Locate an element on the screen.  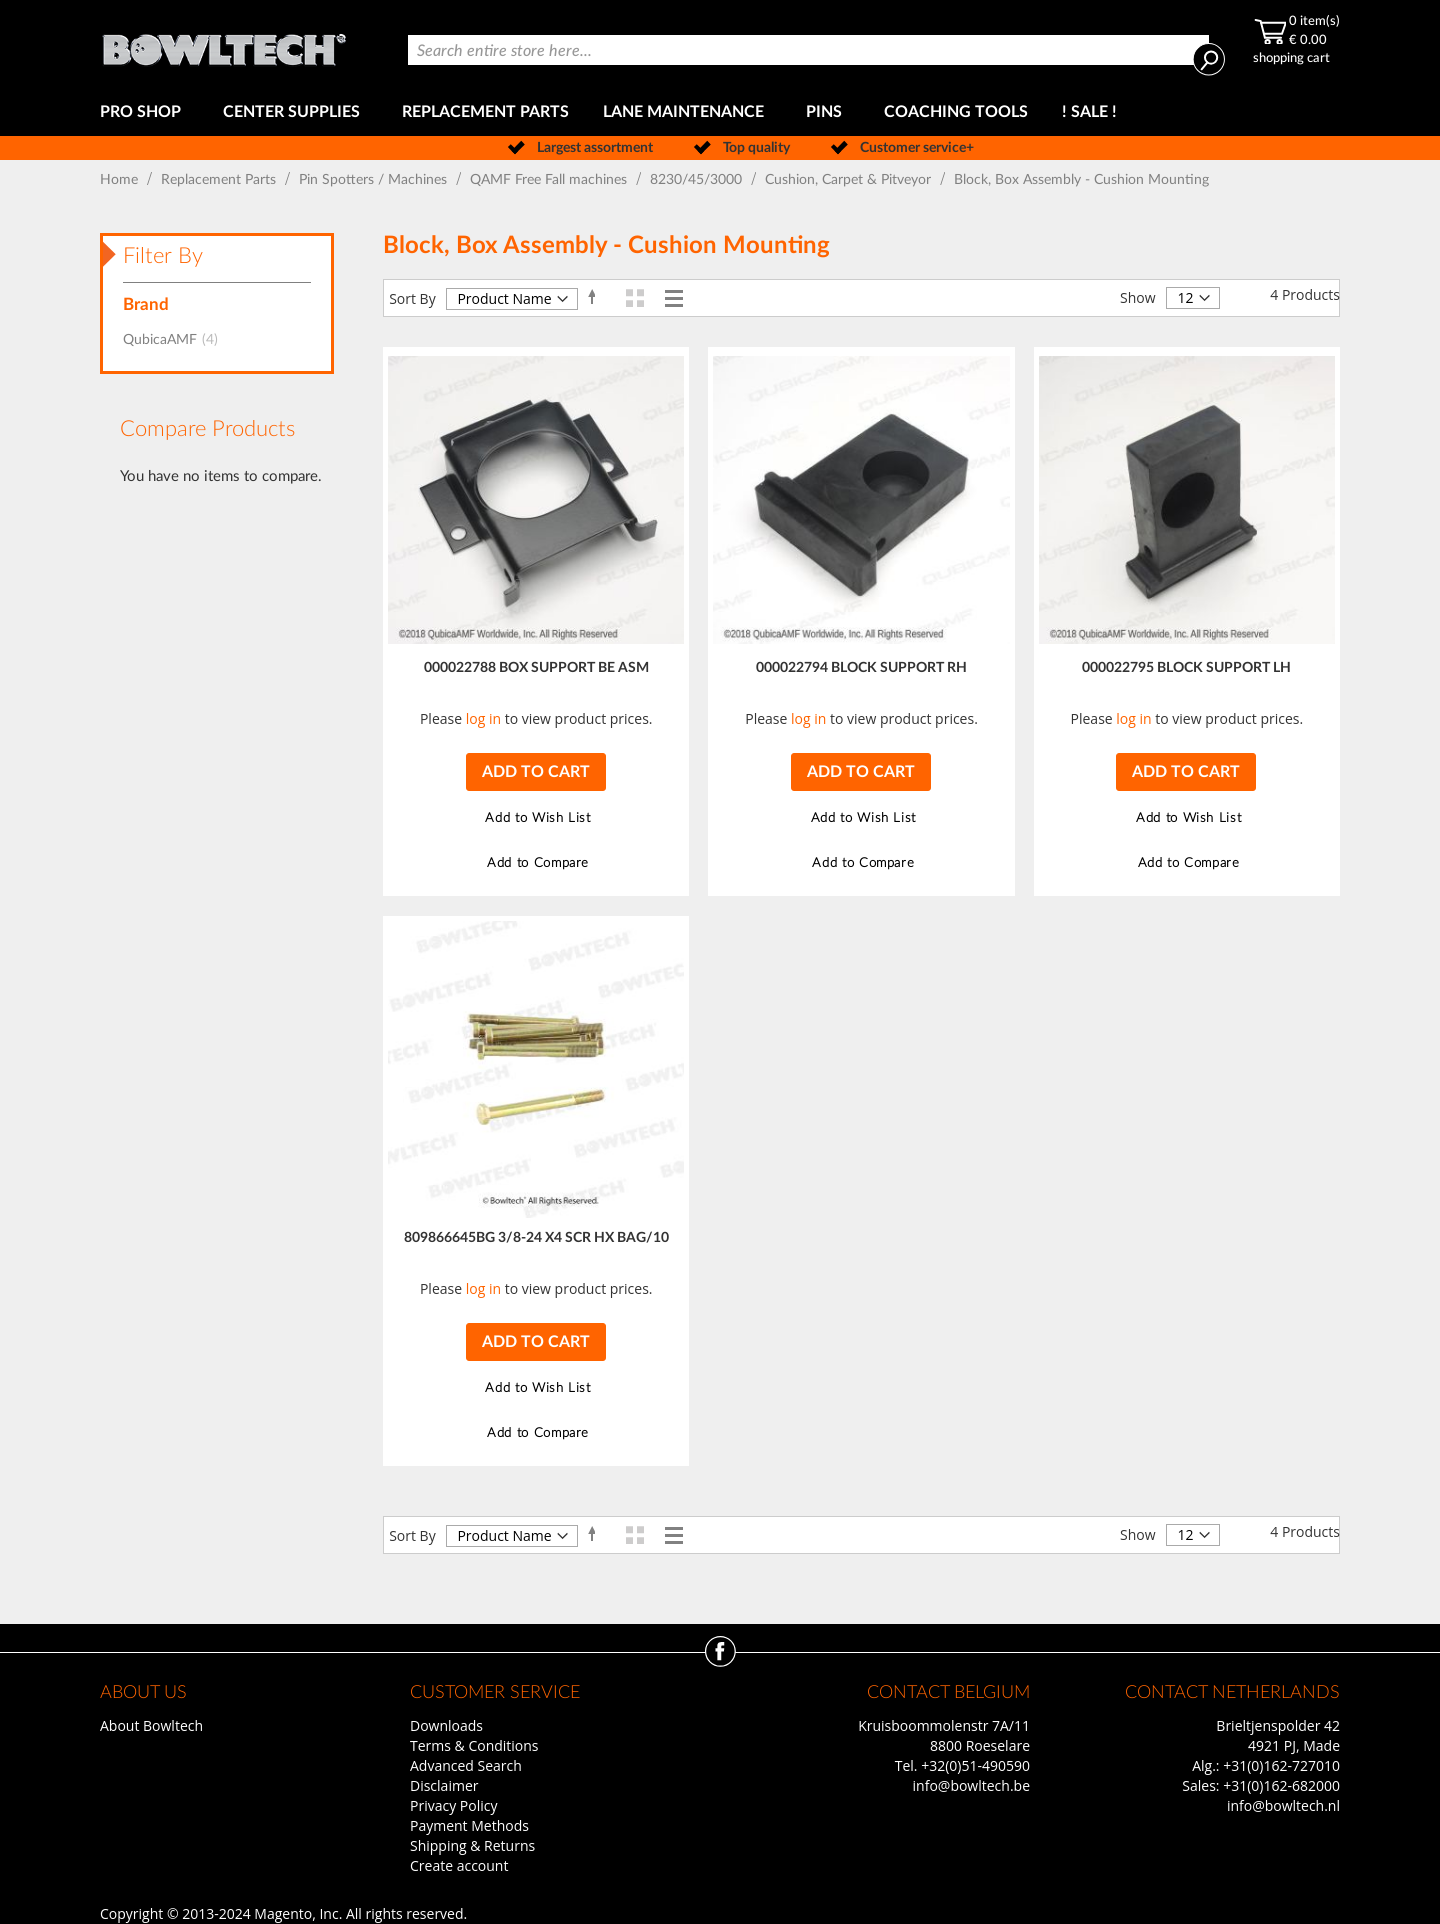
Home is located at coordinates (121, 180).